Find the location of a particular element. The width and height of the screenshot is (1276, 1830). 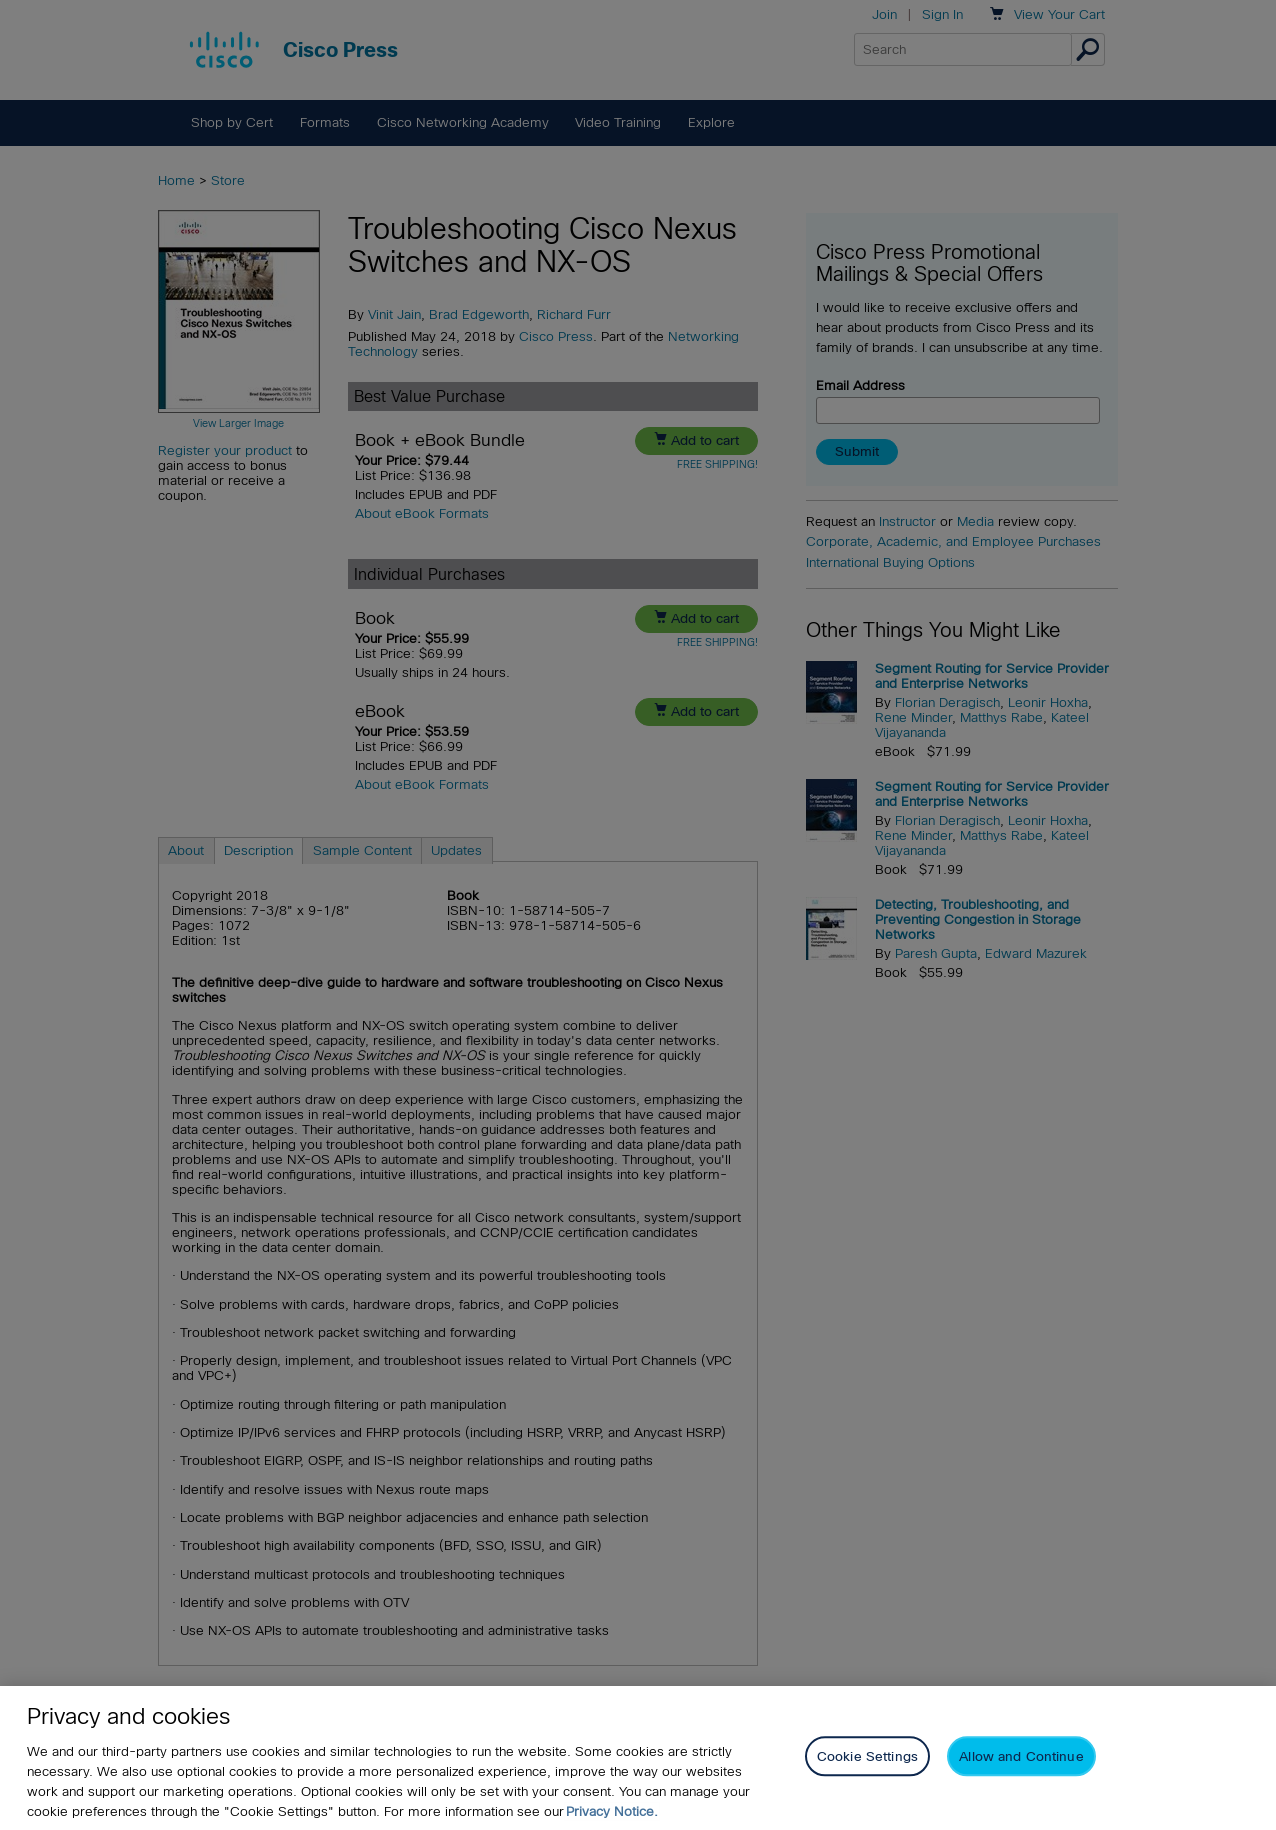

Allow and Continue is located at coordinates (1021, 1756).